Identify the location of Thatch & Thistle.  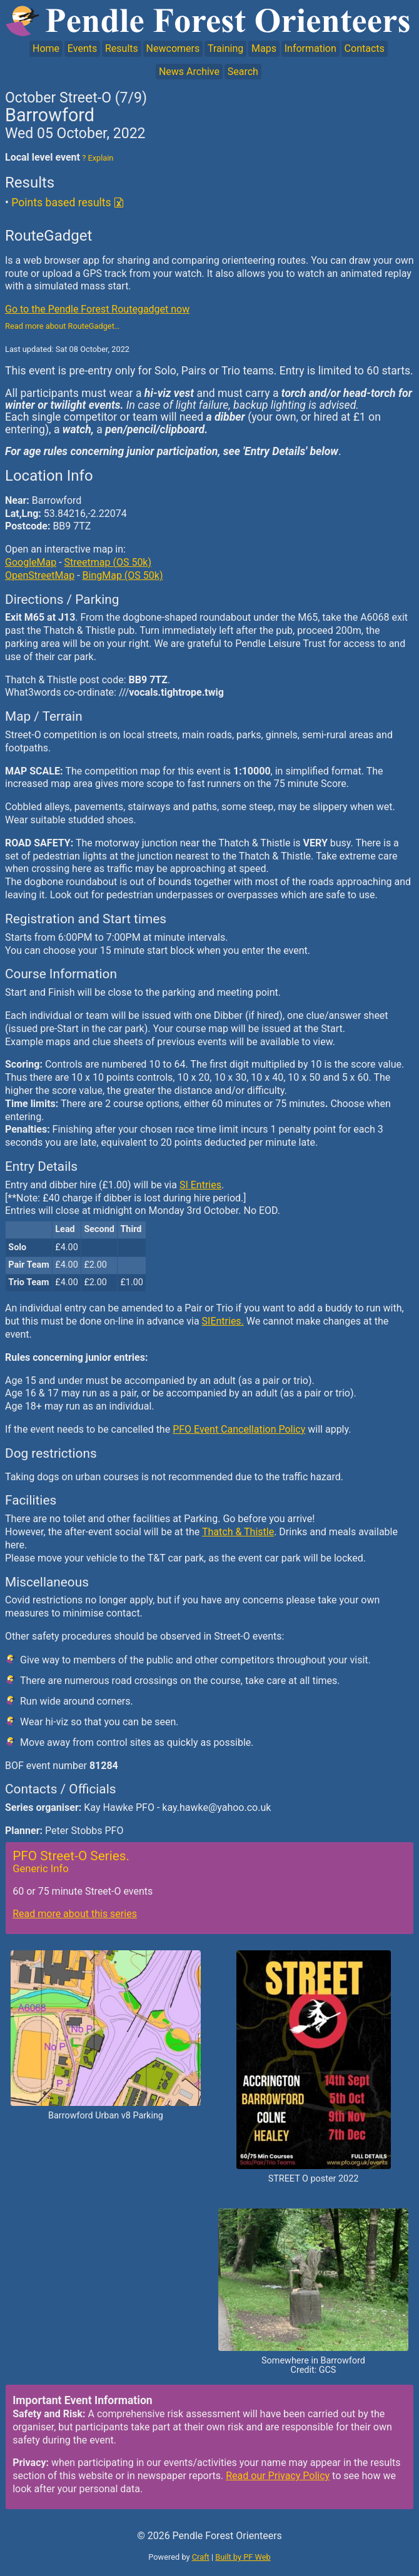
(238, 1532).